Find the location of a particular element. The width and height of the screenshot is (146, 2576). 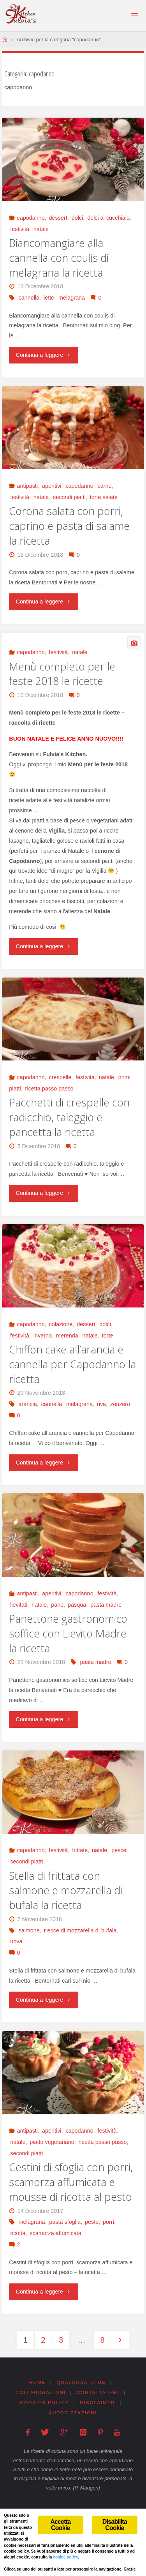

pesto is located at coordinates (92, 2222).